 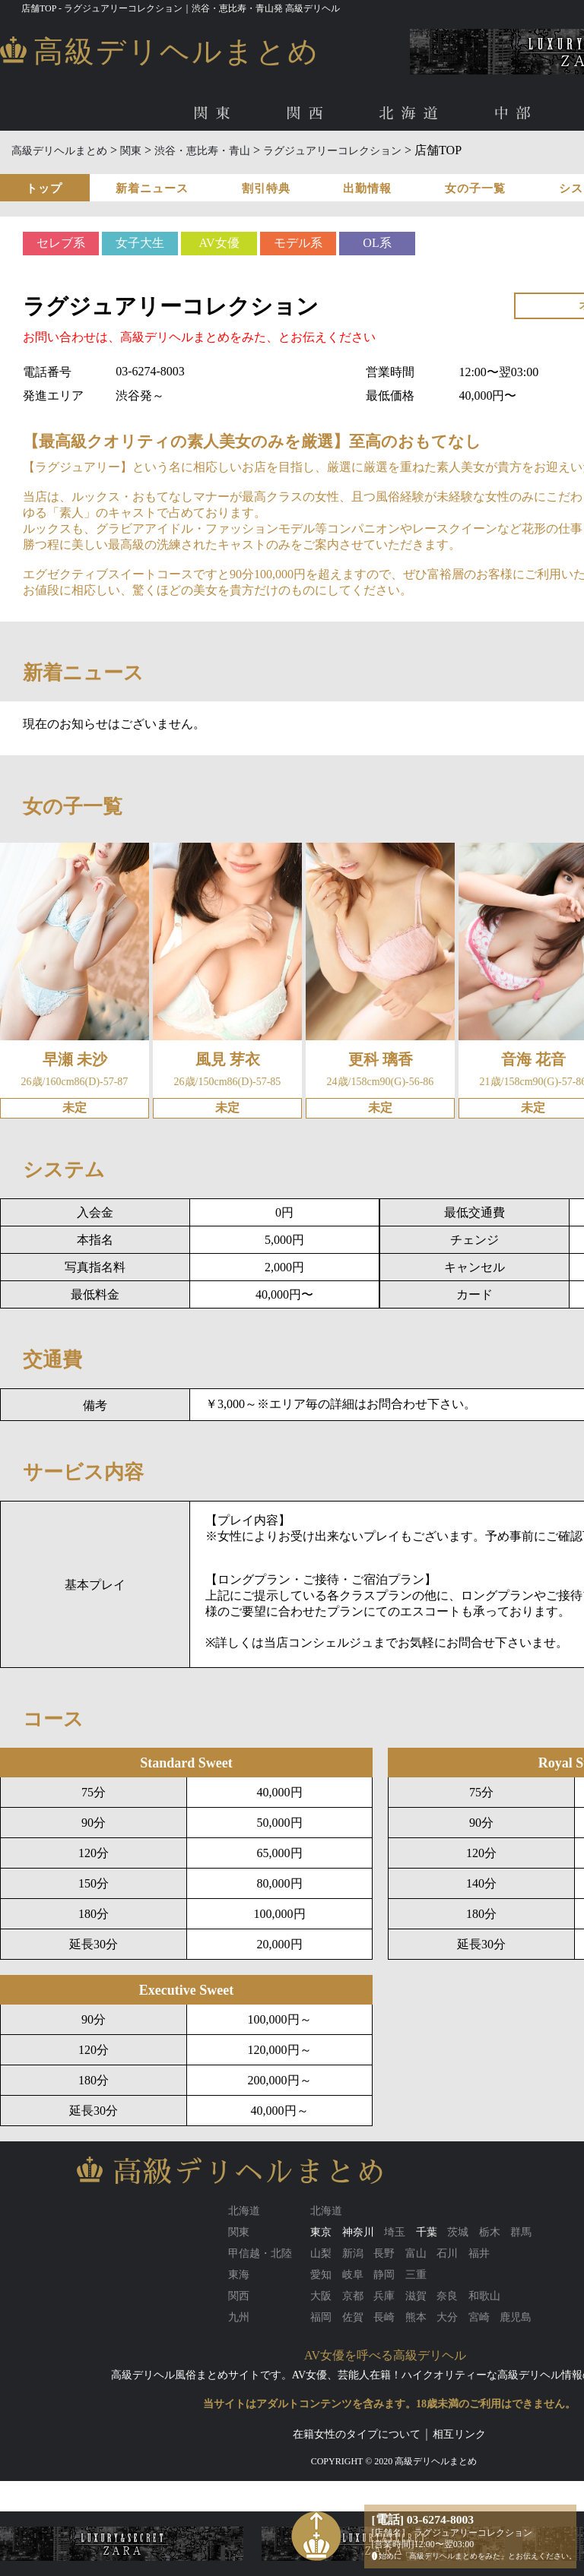 What do you see at coordinates (152, 188) in the screenshot?
I see `新着ニュース` at bounding box center [152, 188].